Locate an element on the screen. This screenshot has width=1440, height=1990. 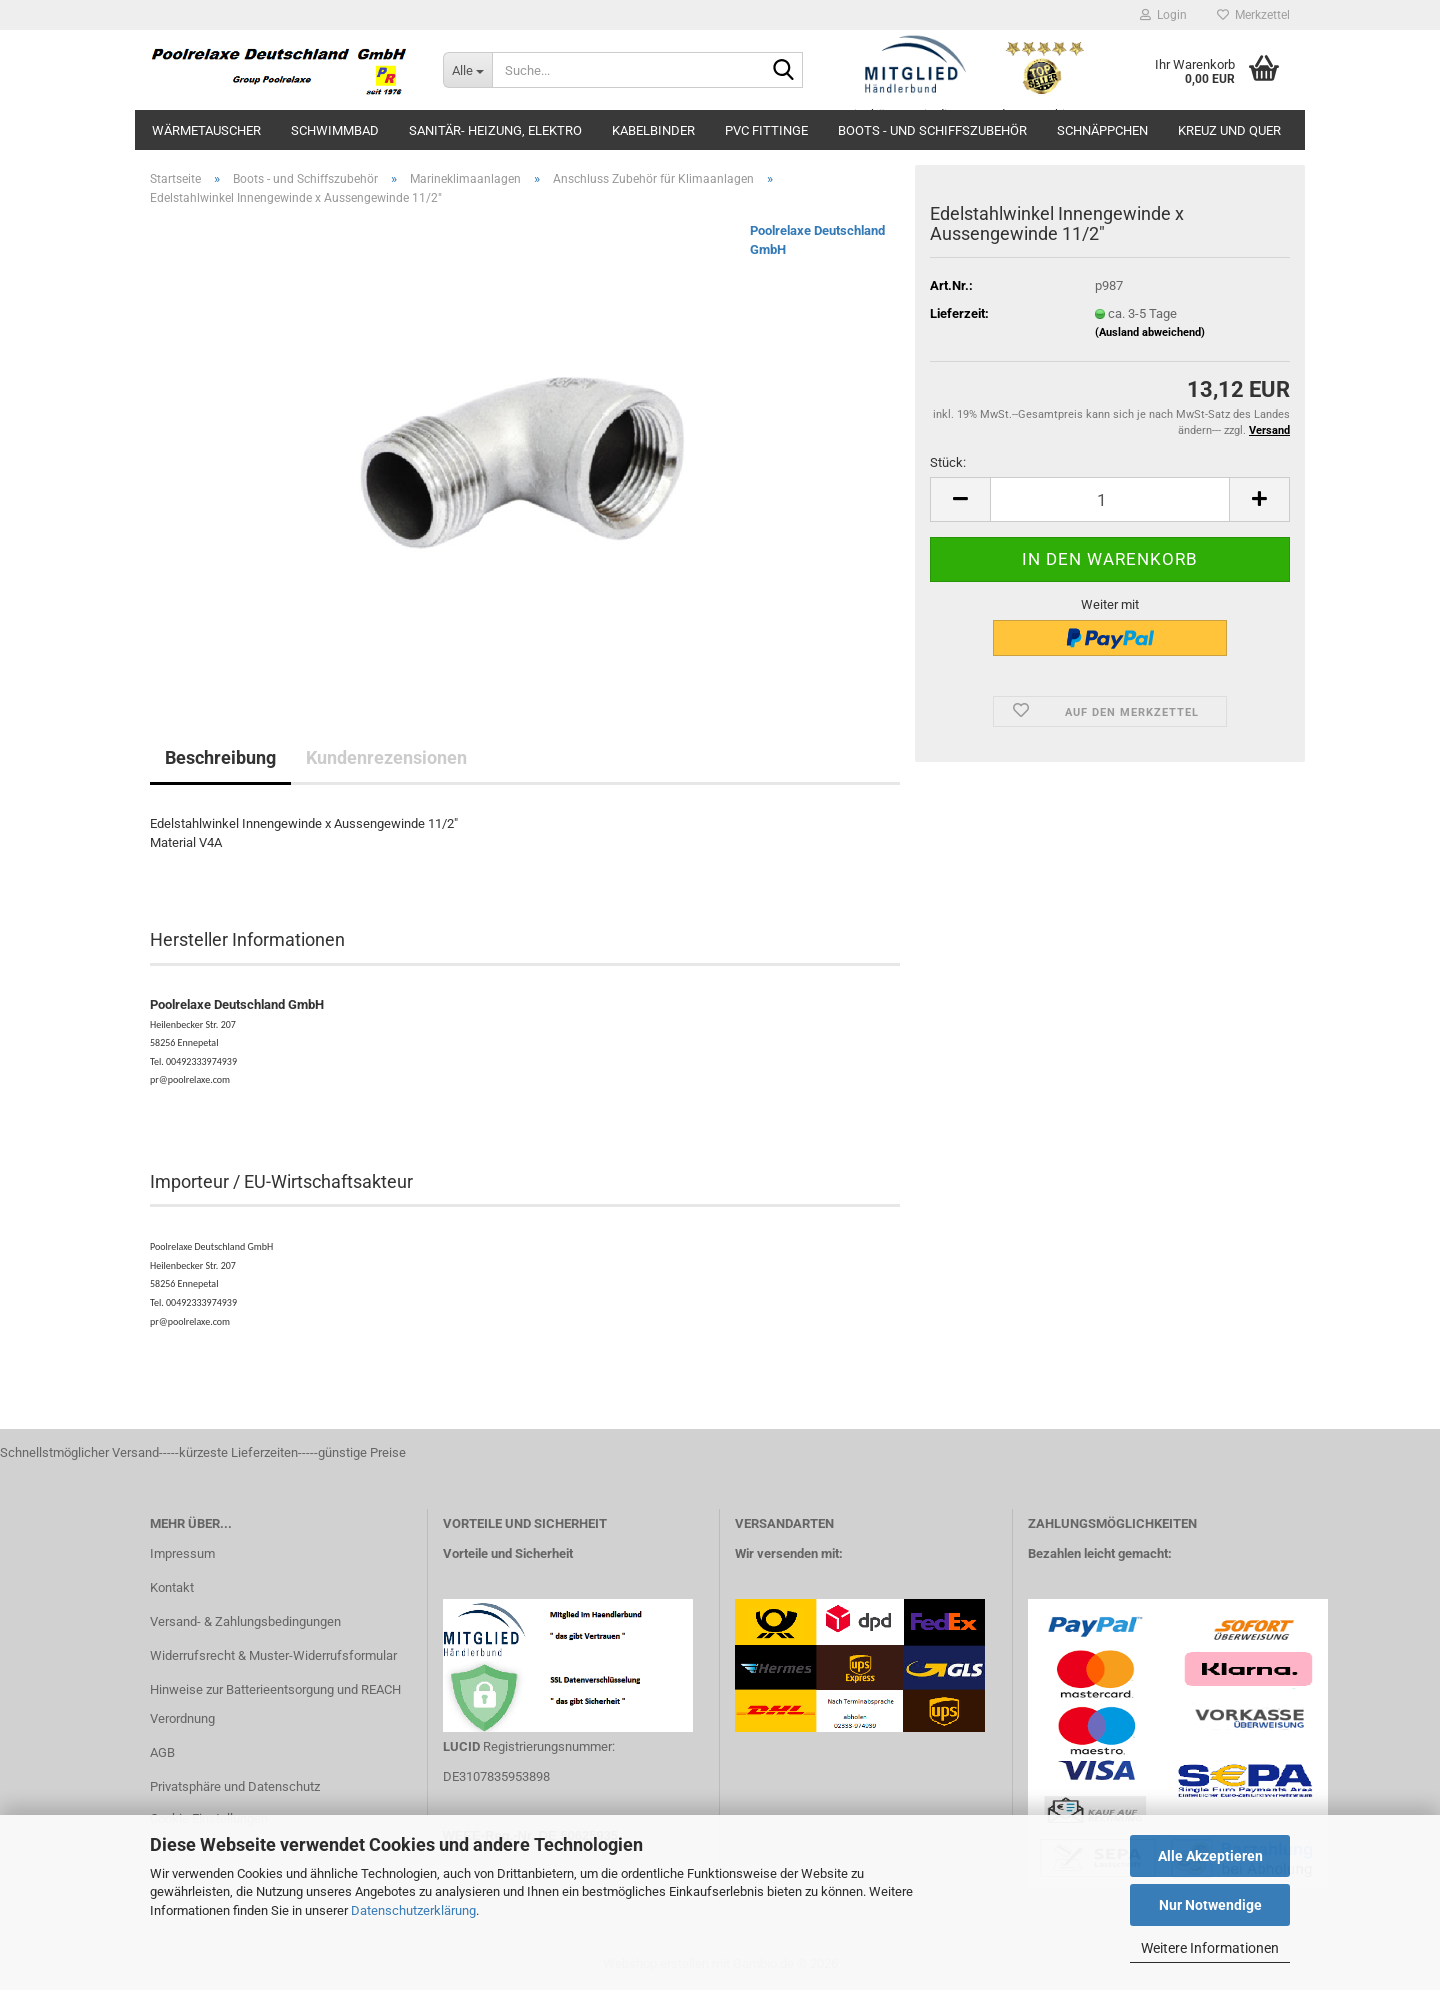
Alle Akzeptieren is located at coordinates (1210, 1856).